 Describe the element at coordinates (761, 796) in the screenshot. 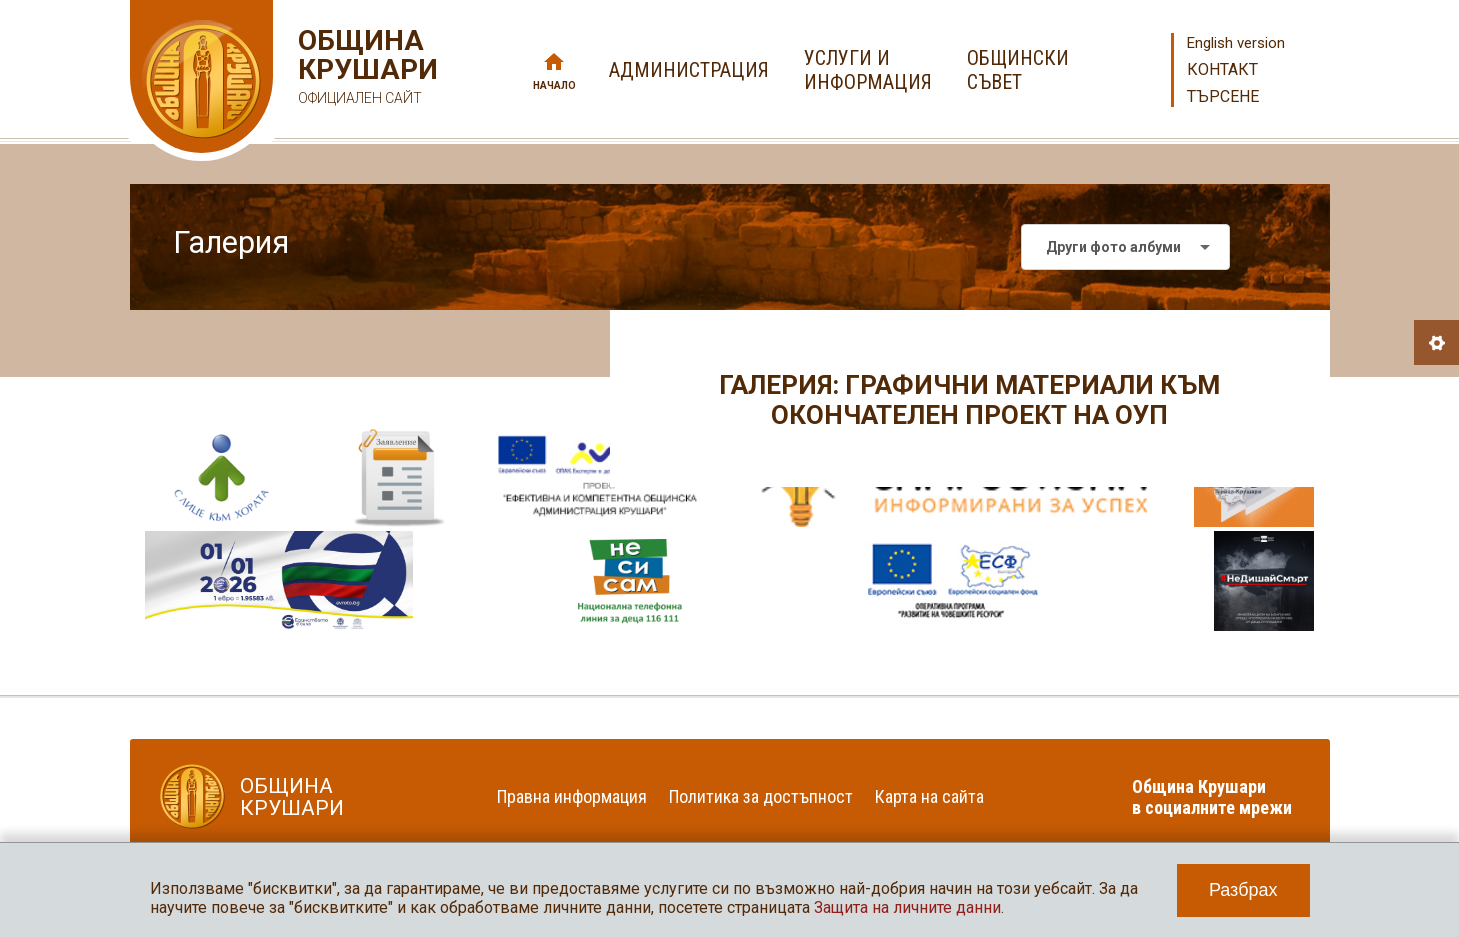

I see `Политика за достъпност` at that location.